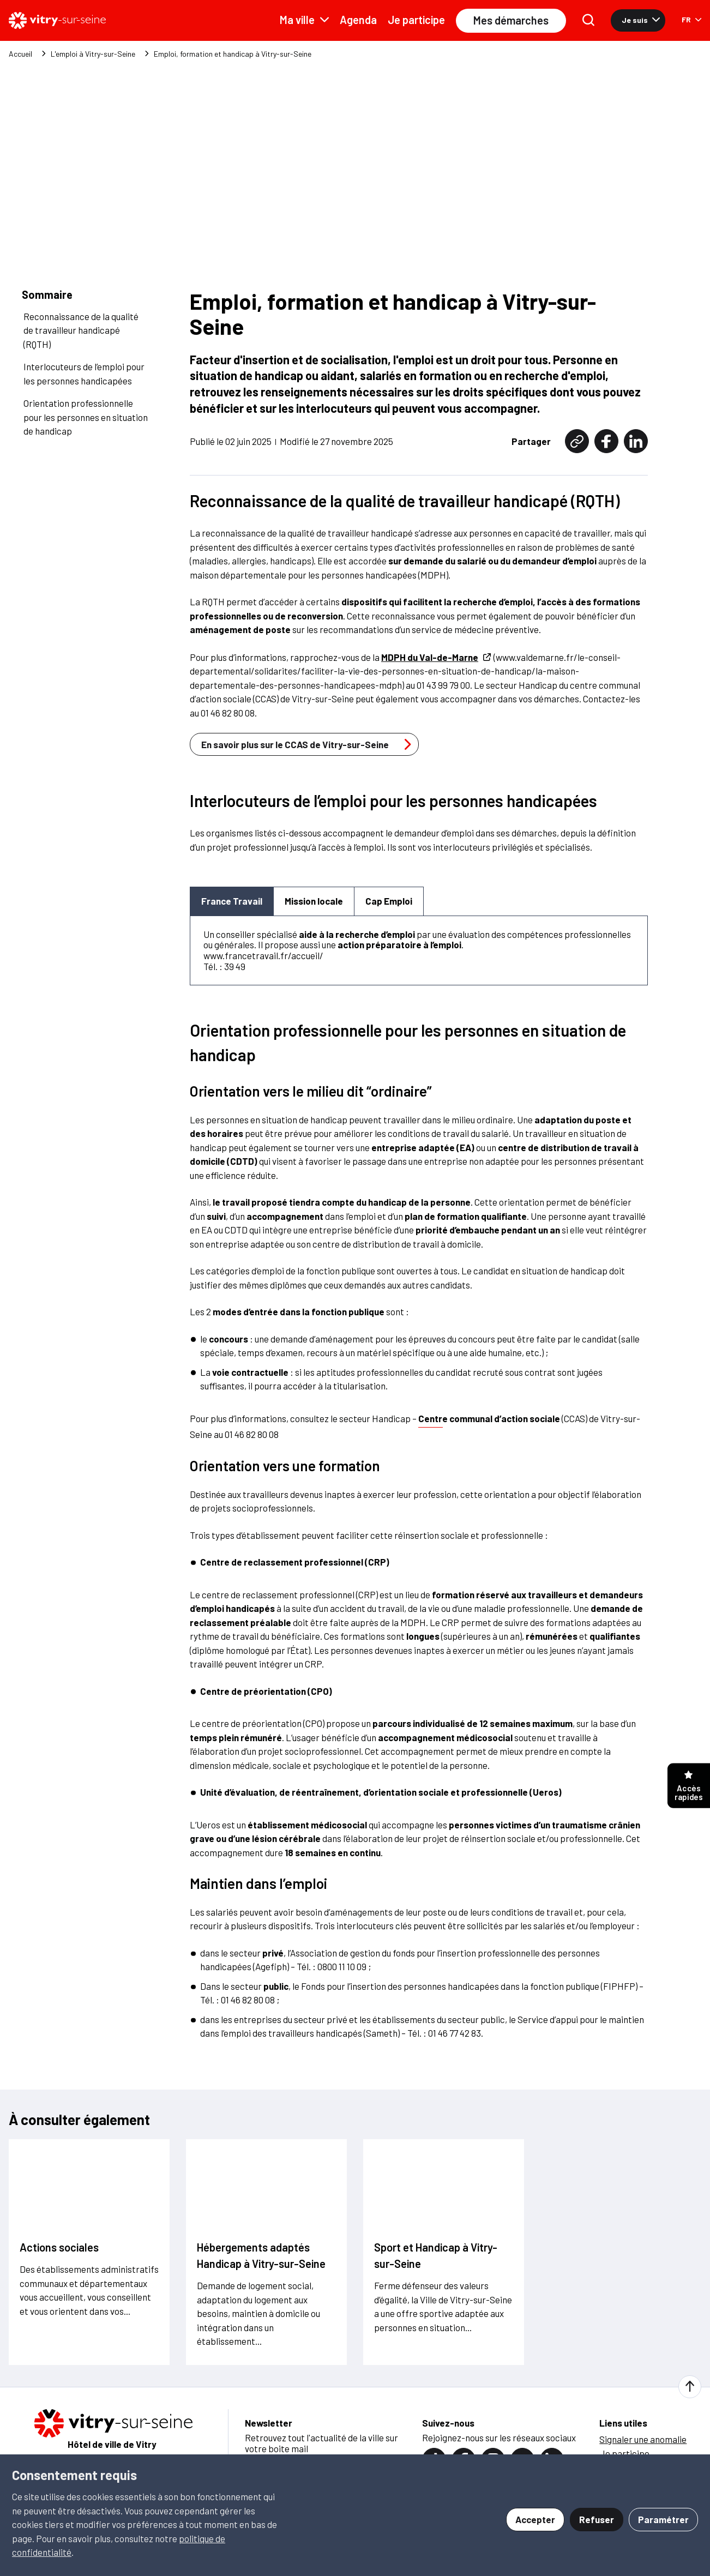  Describe the element at coordinates (263, 954) in the screenshot. I see `www.francetravail.fr/accueil/` at that location.